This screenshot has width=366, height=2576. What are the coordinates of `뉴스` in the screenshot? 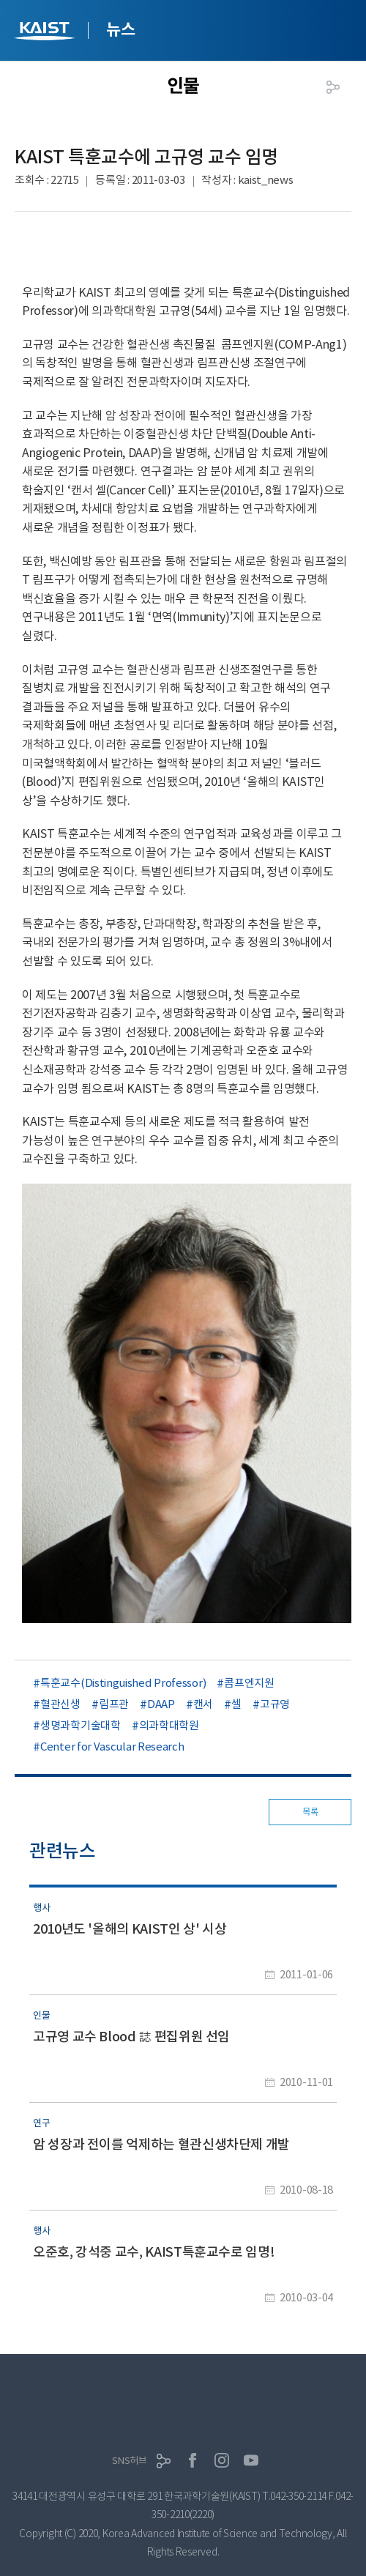 It's located at (120, 29).